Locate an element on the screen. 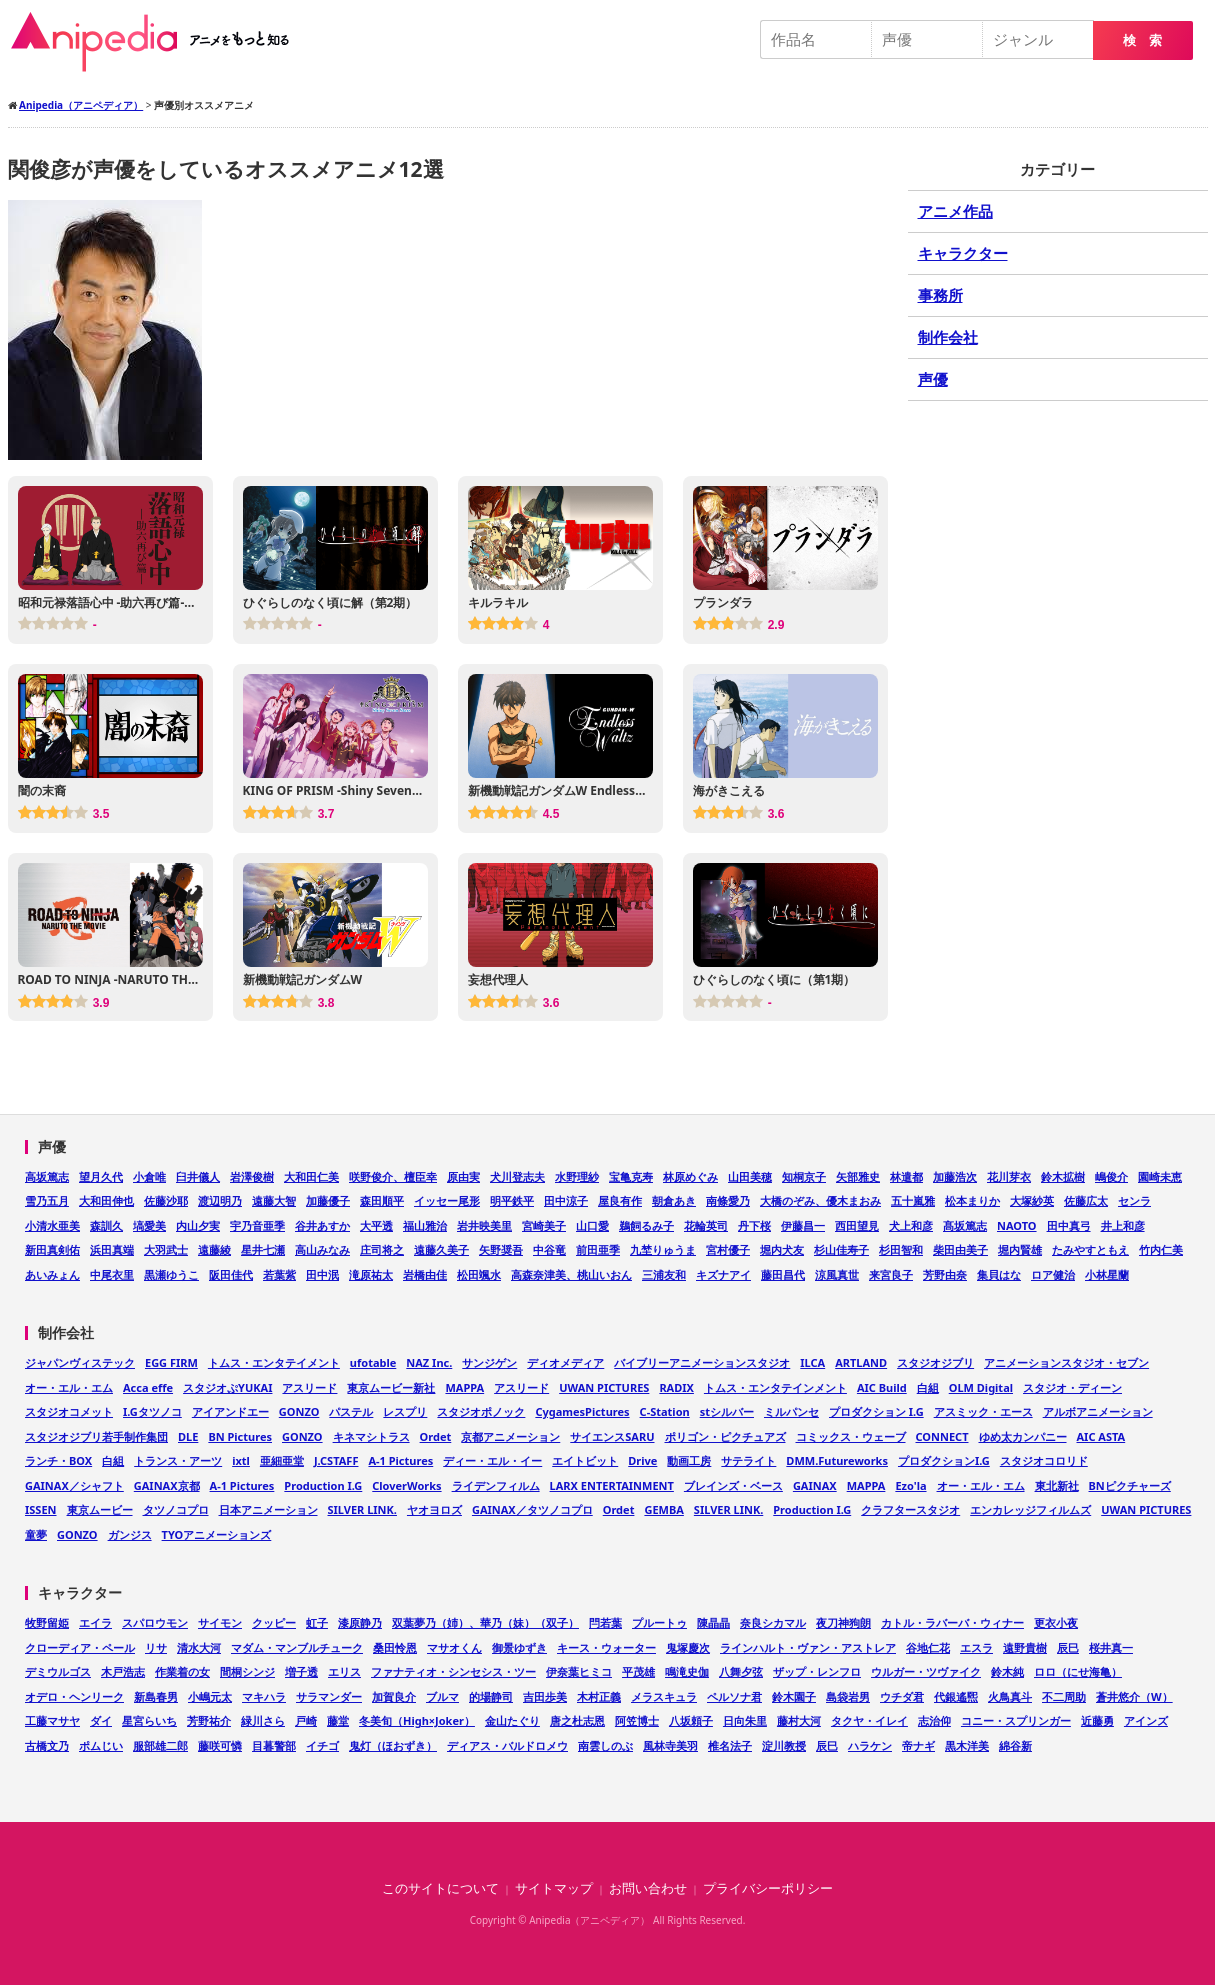  ディオメディア is located at coordinates (565, 1362).